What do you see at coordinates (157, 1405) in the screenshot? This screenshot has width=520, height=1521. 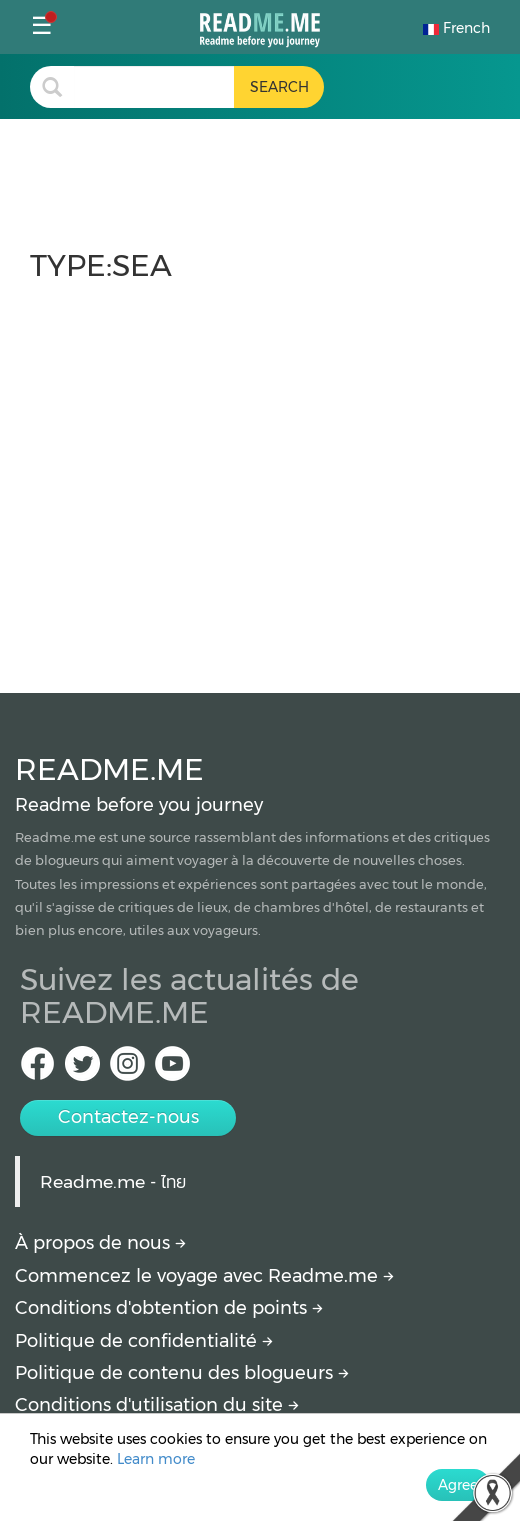 I see `Conditions d'utilisation du site [More detail about terms and conditions]` at bounding box center [157, 1405].